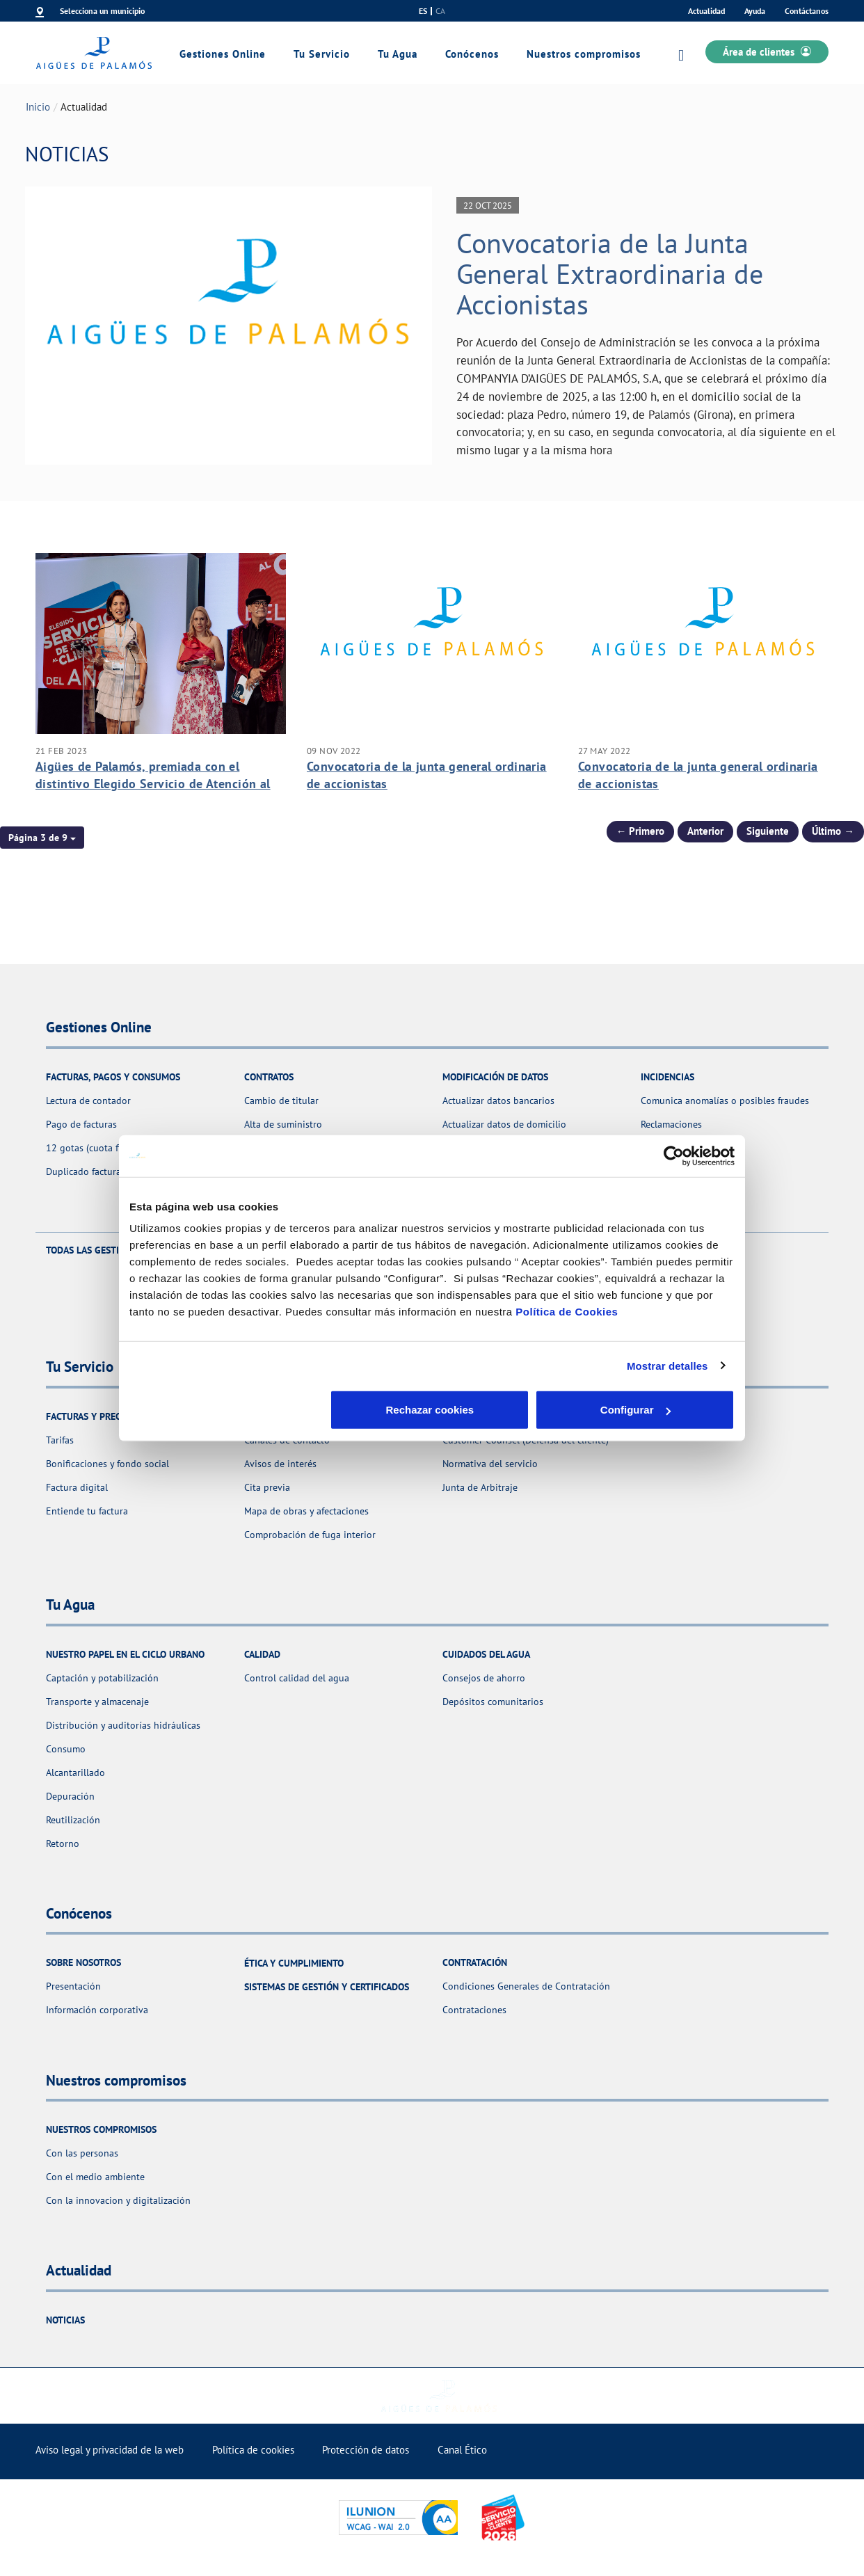 The image size is (864, 2576). What do you see at coordinates (228, 1410) in the screenshot?
I see `Rechazar cookies` at bounding box center [228, 1410].